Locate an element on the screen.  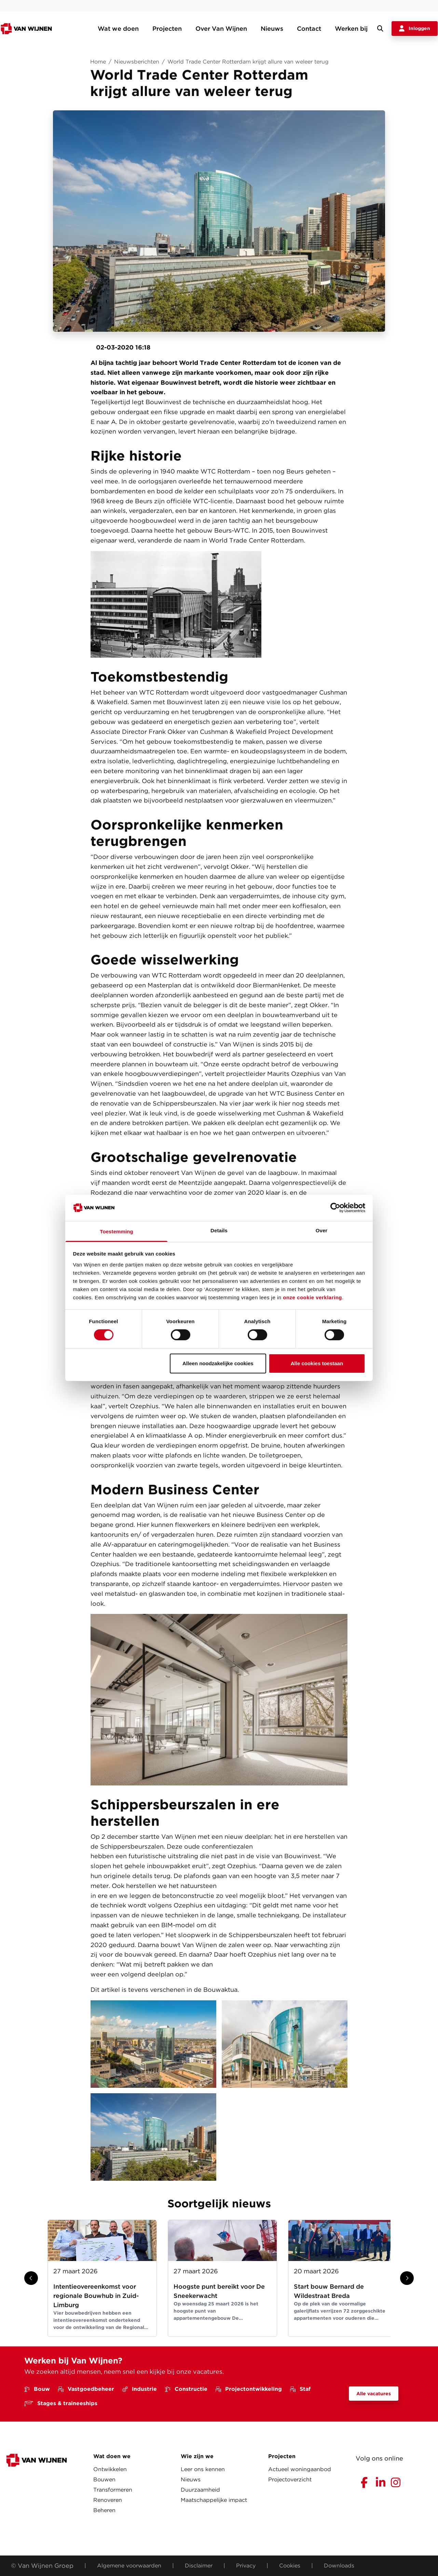
Bouw is located at coordinates (37, 2389).